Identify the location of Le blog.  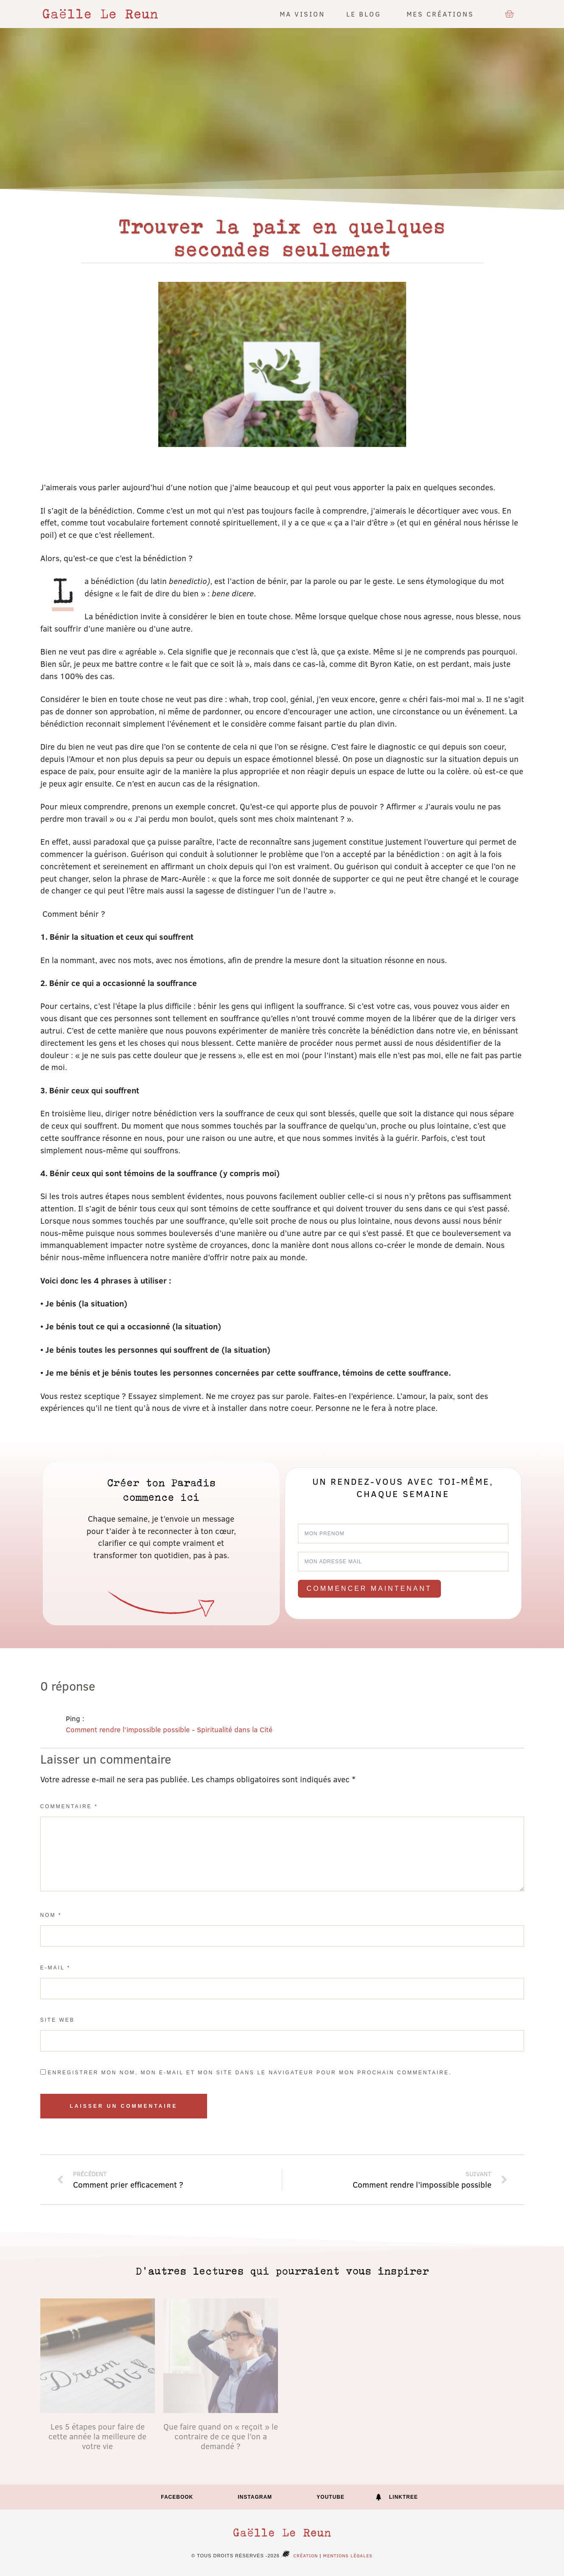
(365, 13).